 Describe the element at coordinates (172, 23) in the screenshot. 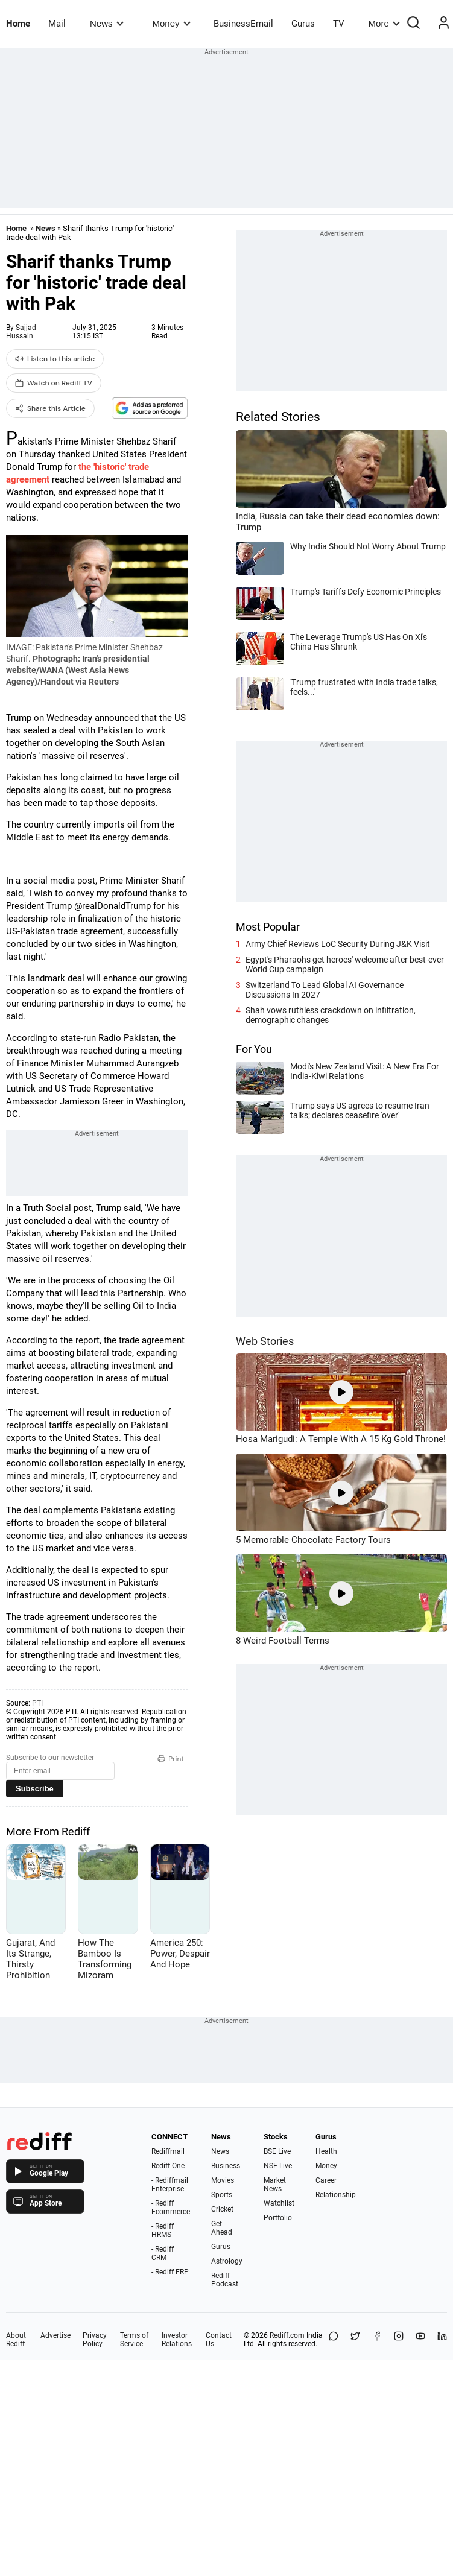

I see `Money` at that location.